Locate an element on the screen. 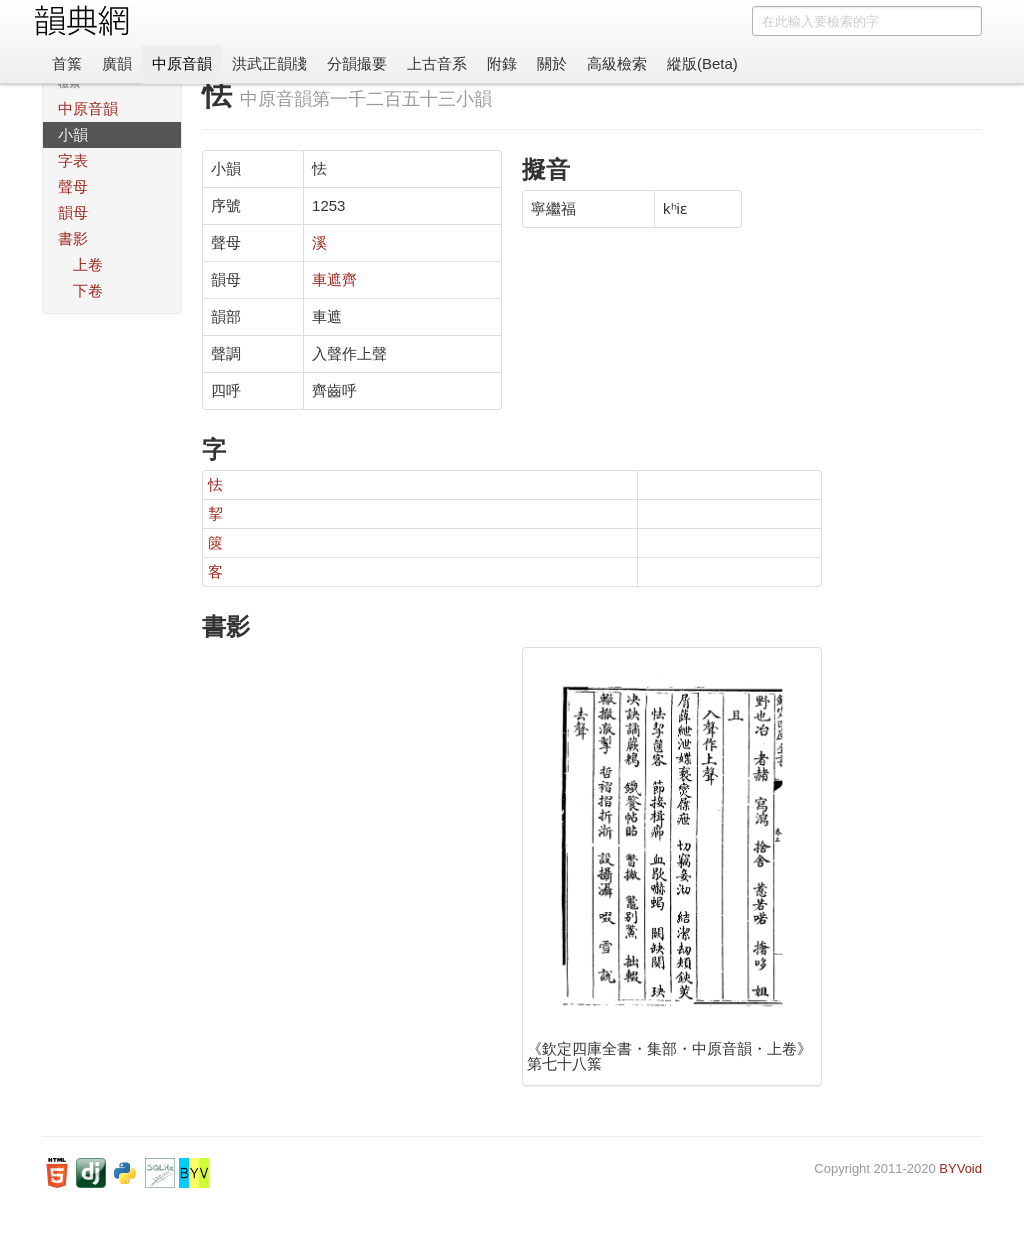 Image resolution: width=1024 pixels, height=1238 pixels. 上古音系 is located at coordinates (437, 63).